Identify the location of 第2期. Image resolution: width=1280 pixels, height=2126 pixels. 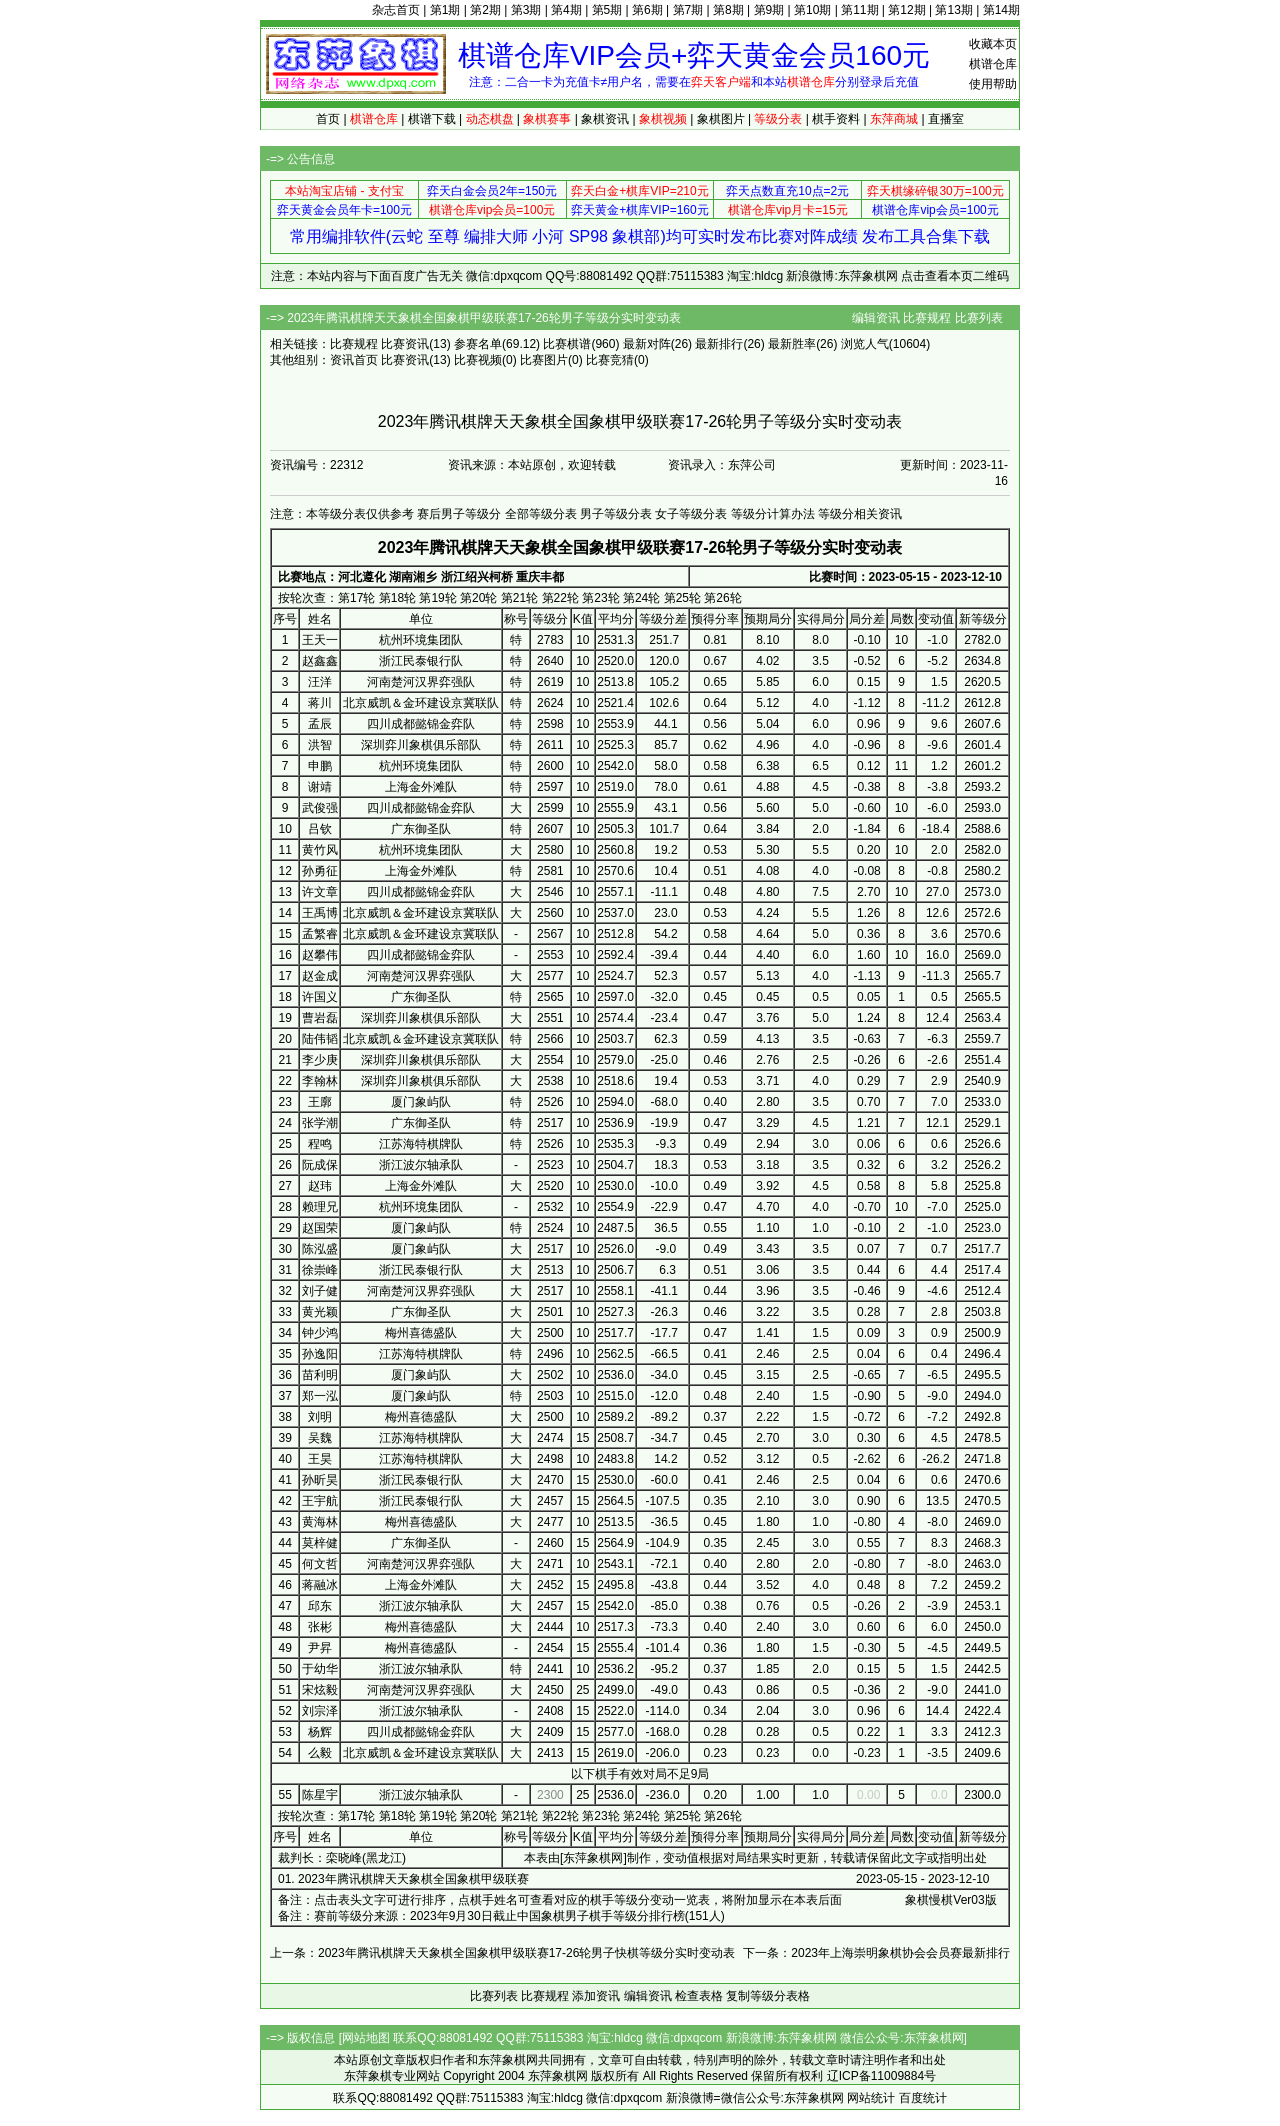
(485, 10).